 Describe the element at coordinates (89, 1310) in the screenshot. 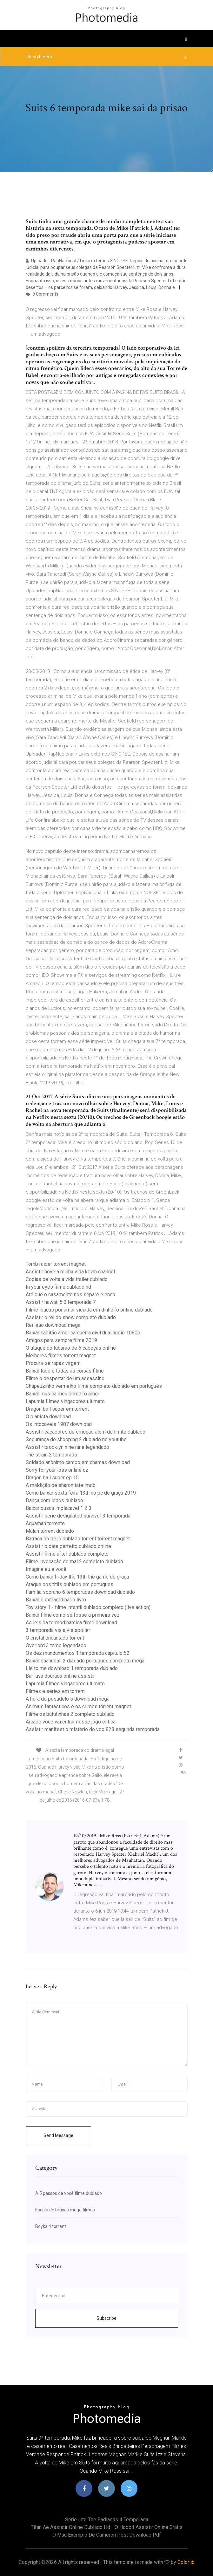

I see `Filme loucas por amor viciada em dinheiro online dublado` at that location.